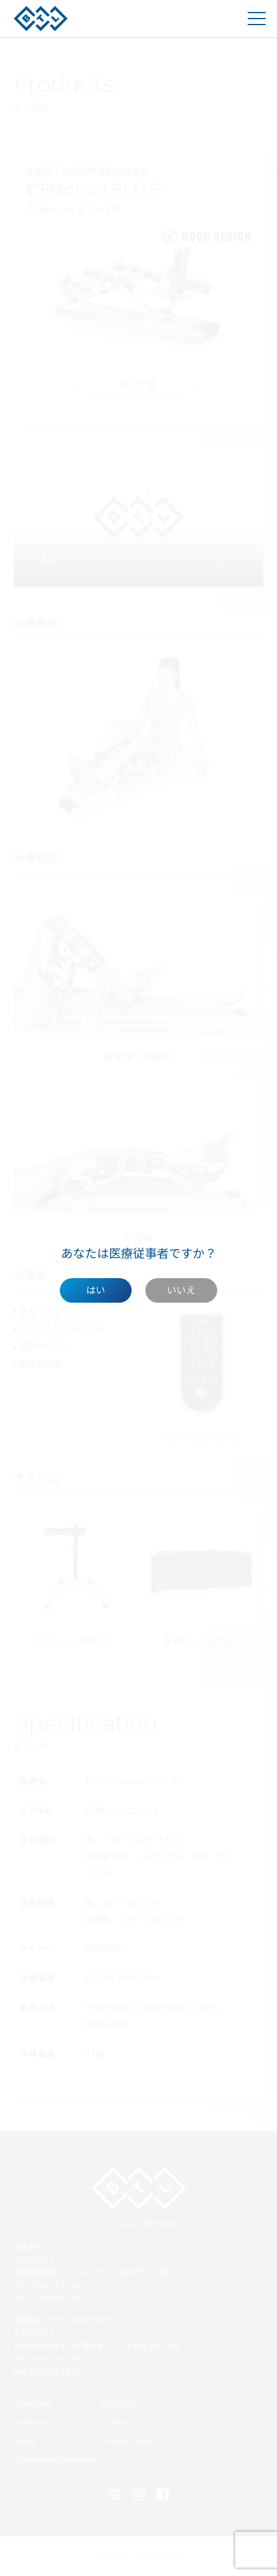  I want to click on いいえ, so click(181, 1289).